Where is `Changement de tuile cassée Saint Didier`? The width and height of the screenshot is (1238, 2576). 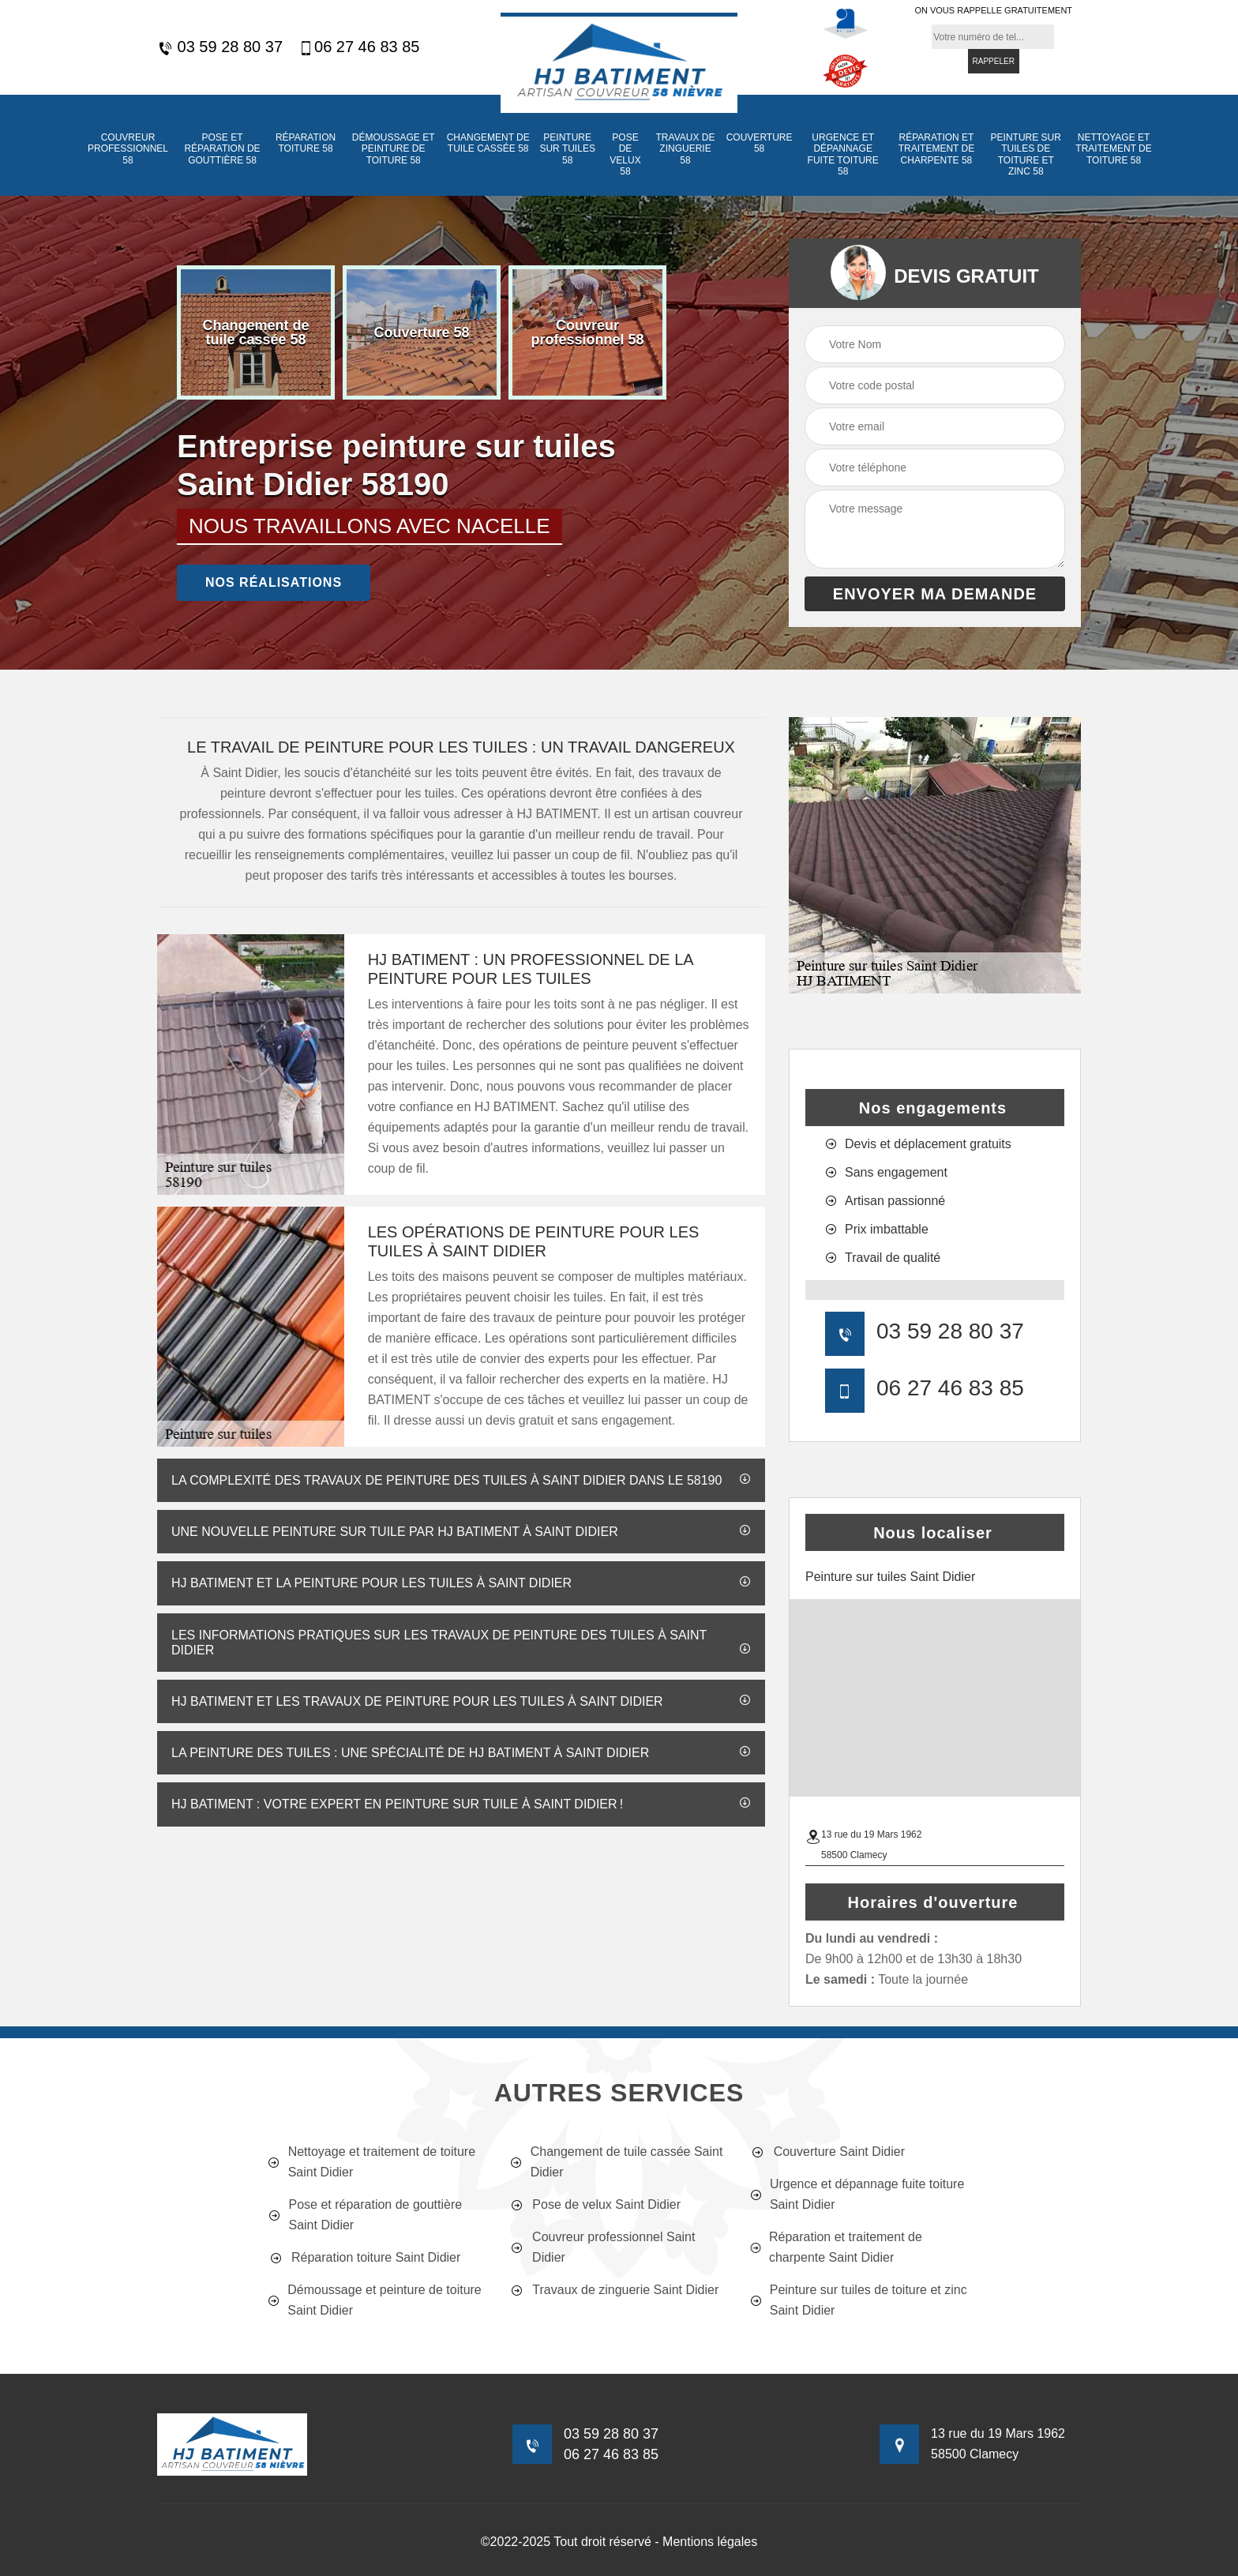
Changement de tuile cassée Saint Didier is located at coordinates (615, 2162).